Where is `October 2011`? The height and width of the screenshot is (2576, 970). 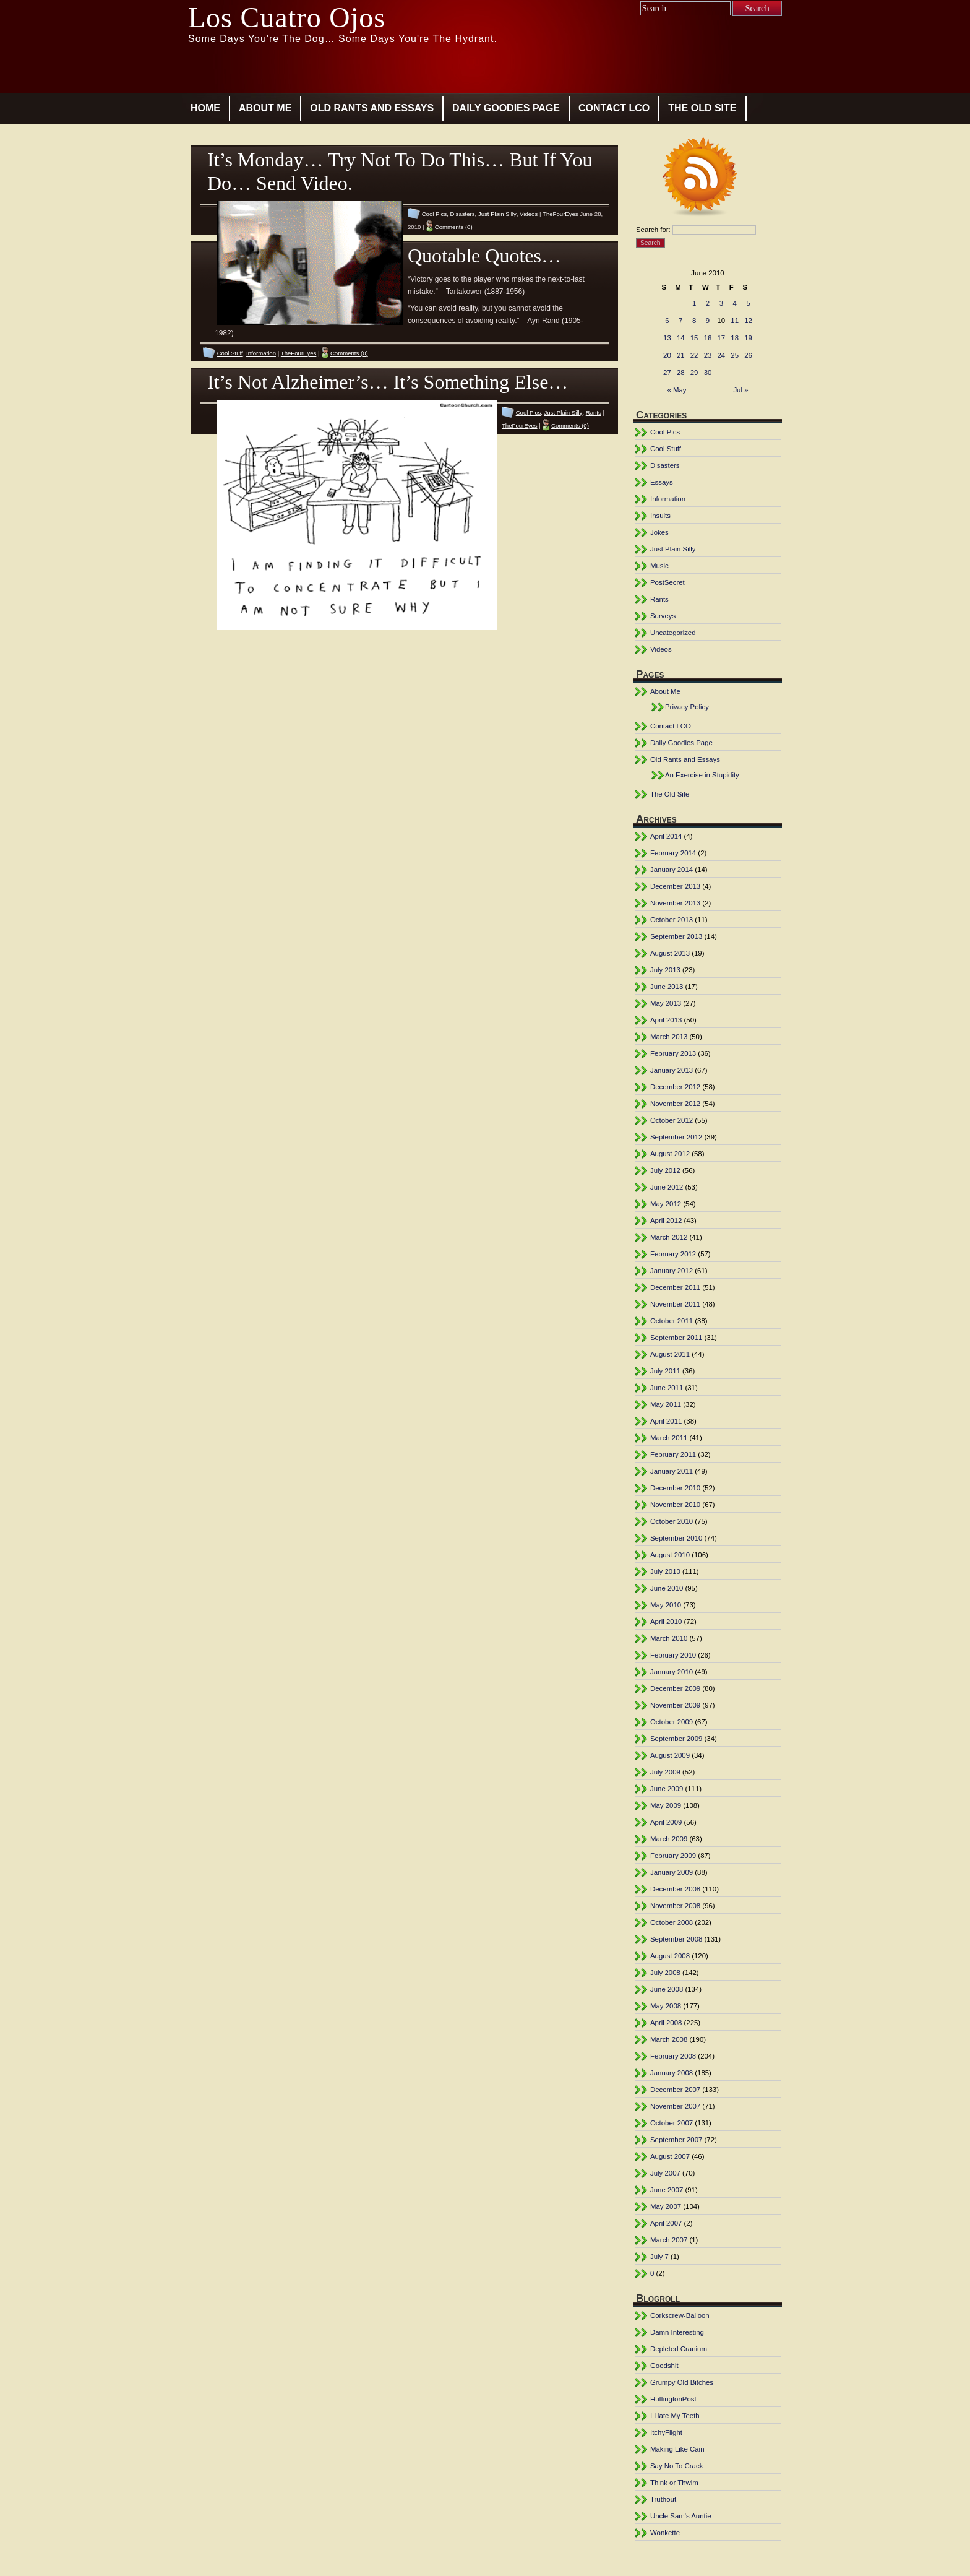
October 2011 is located at coordinates (671, 1321).